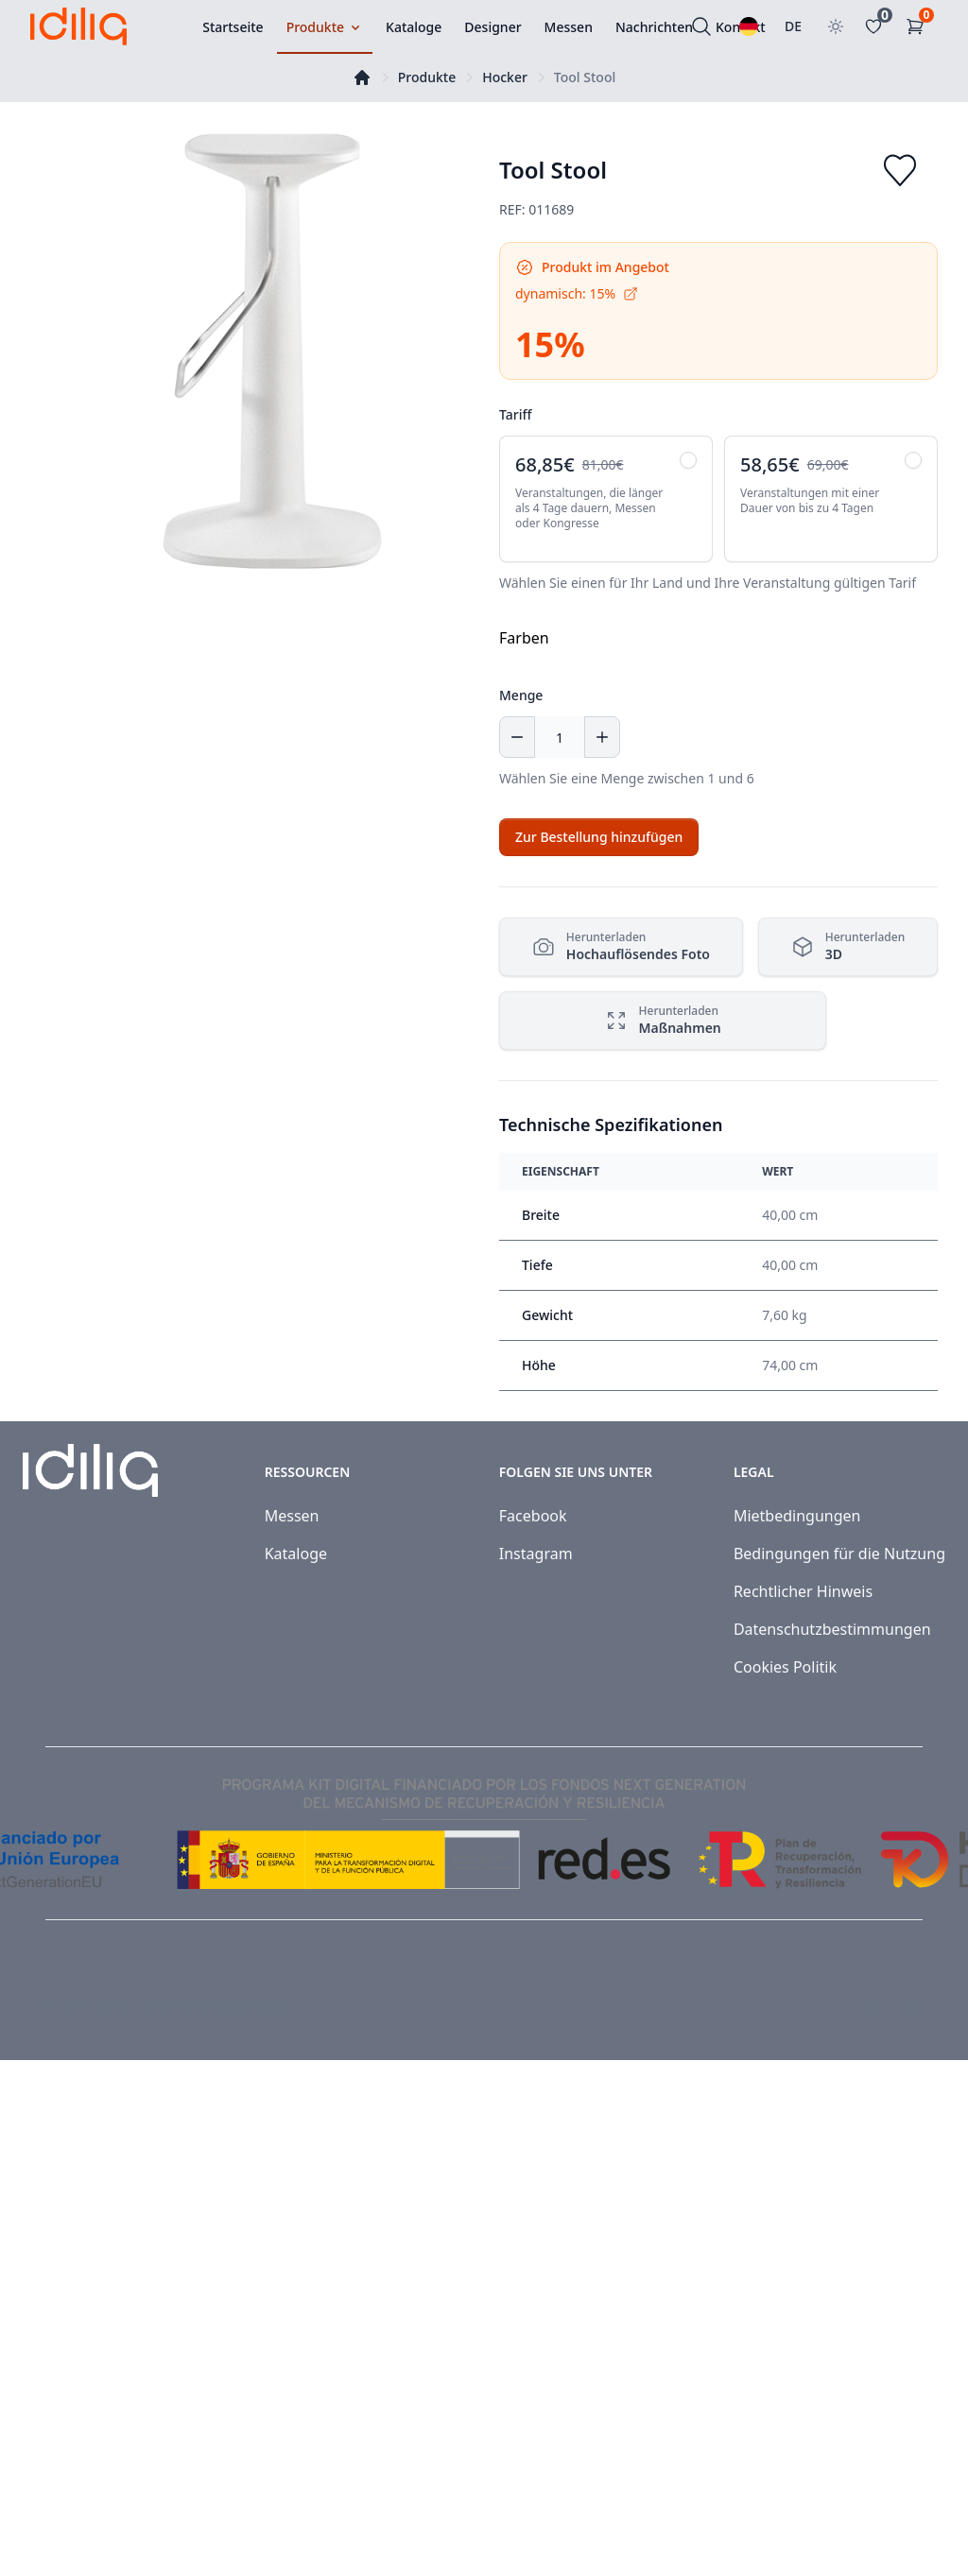 The height and width of the screenshot is (2576, 968). I want to click on [Toggle theme], so click(836, 26).